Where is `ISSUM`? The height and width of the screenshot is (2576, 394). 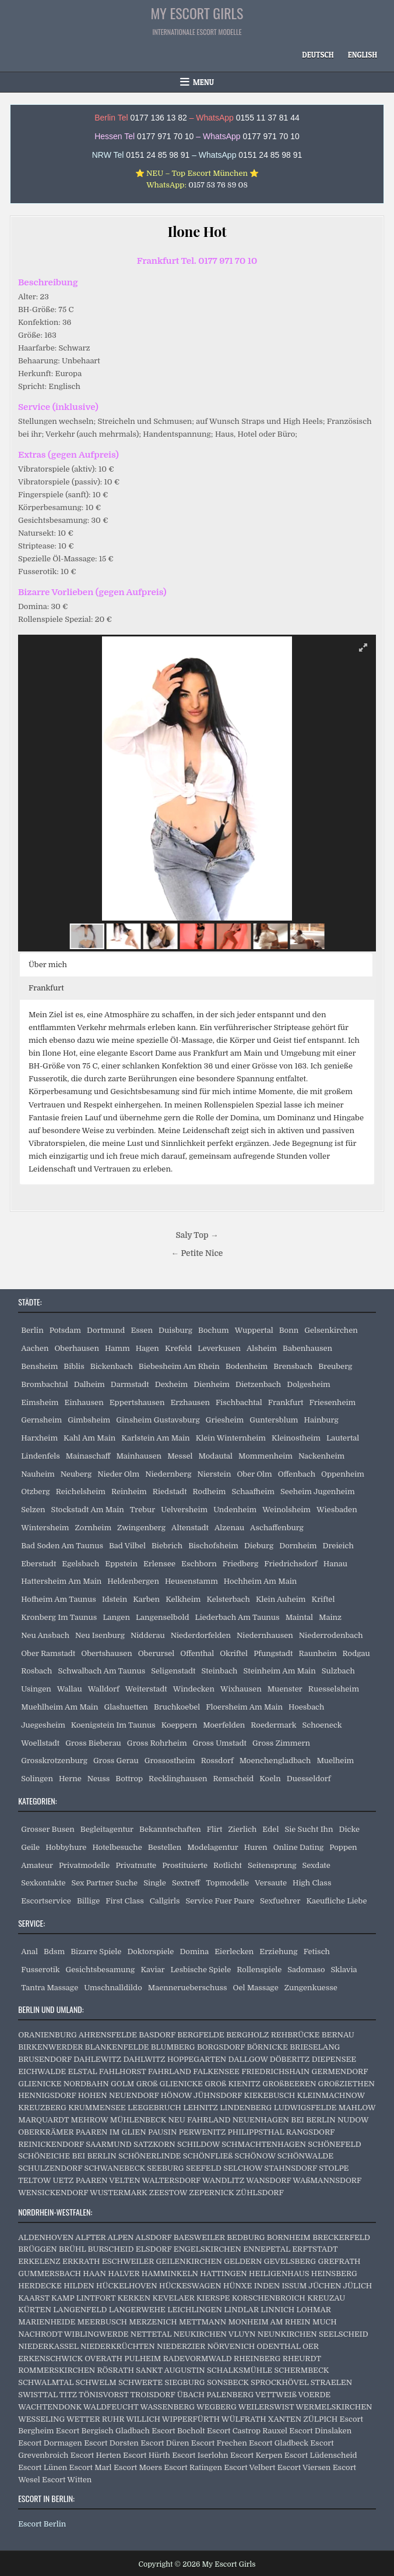
ISSUM is located at coordinates (294, 2285).